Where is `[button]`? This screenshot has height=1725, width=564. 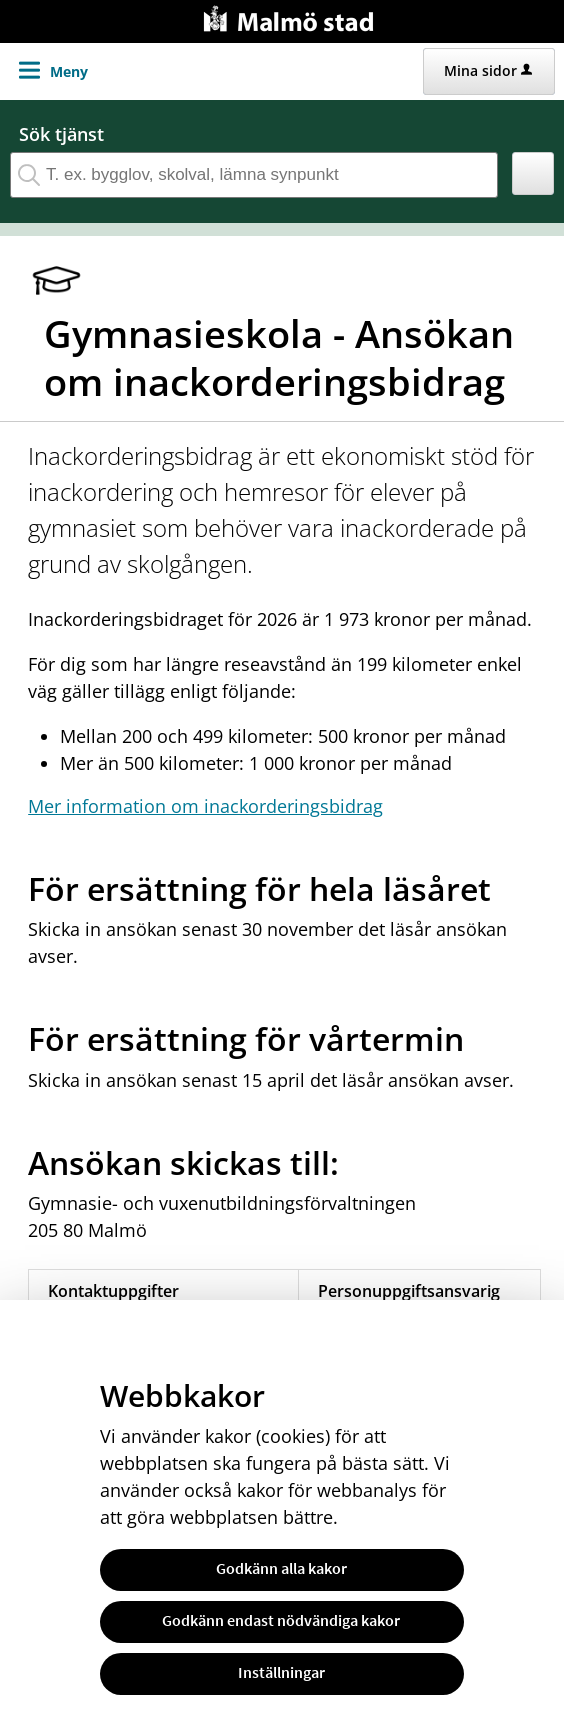
[button] is located at coordinates (533, 173).